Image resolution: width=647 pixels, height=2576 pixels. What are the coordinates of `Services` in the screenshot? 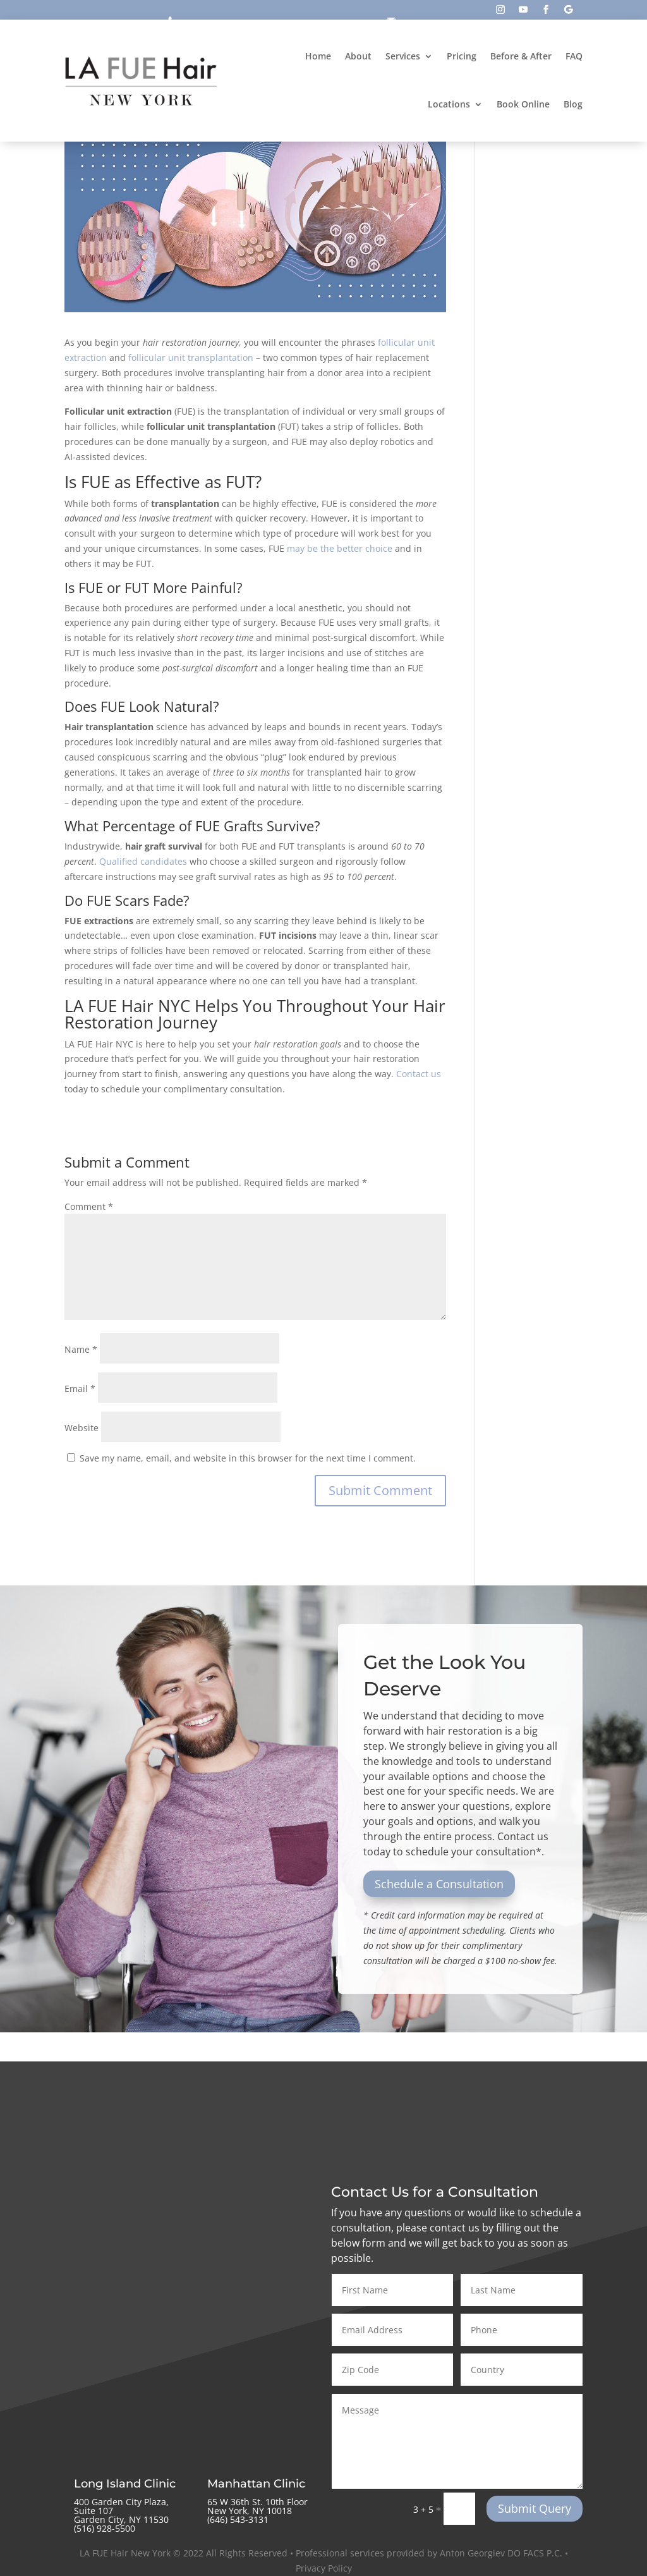 It's located at (402, 56).